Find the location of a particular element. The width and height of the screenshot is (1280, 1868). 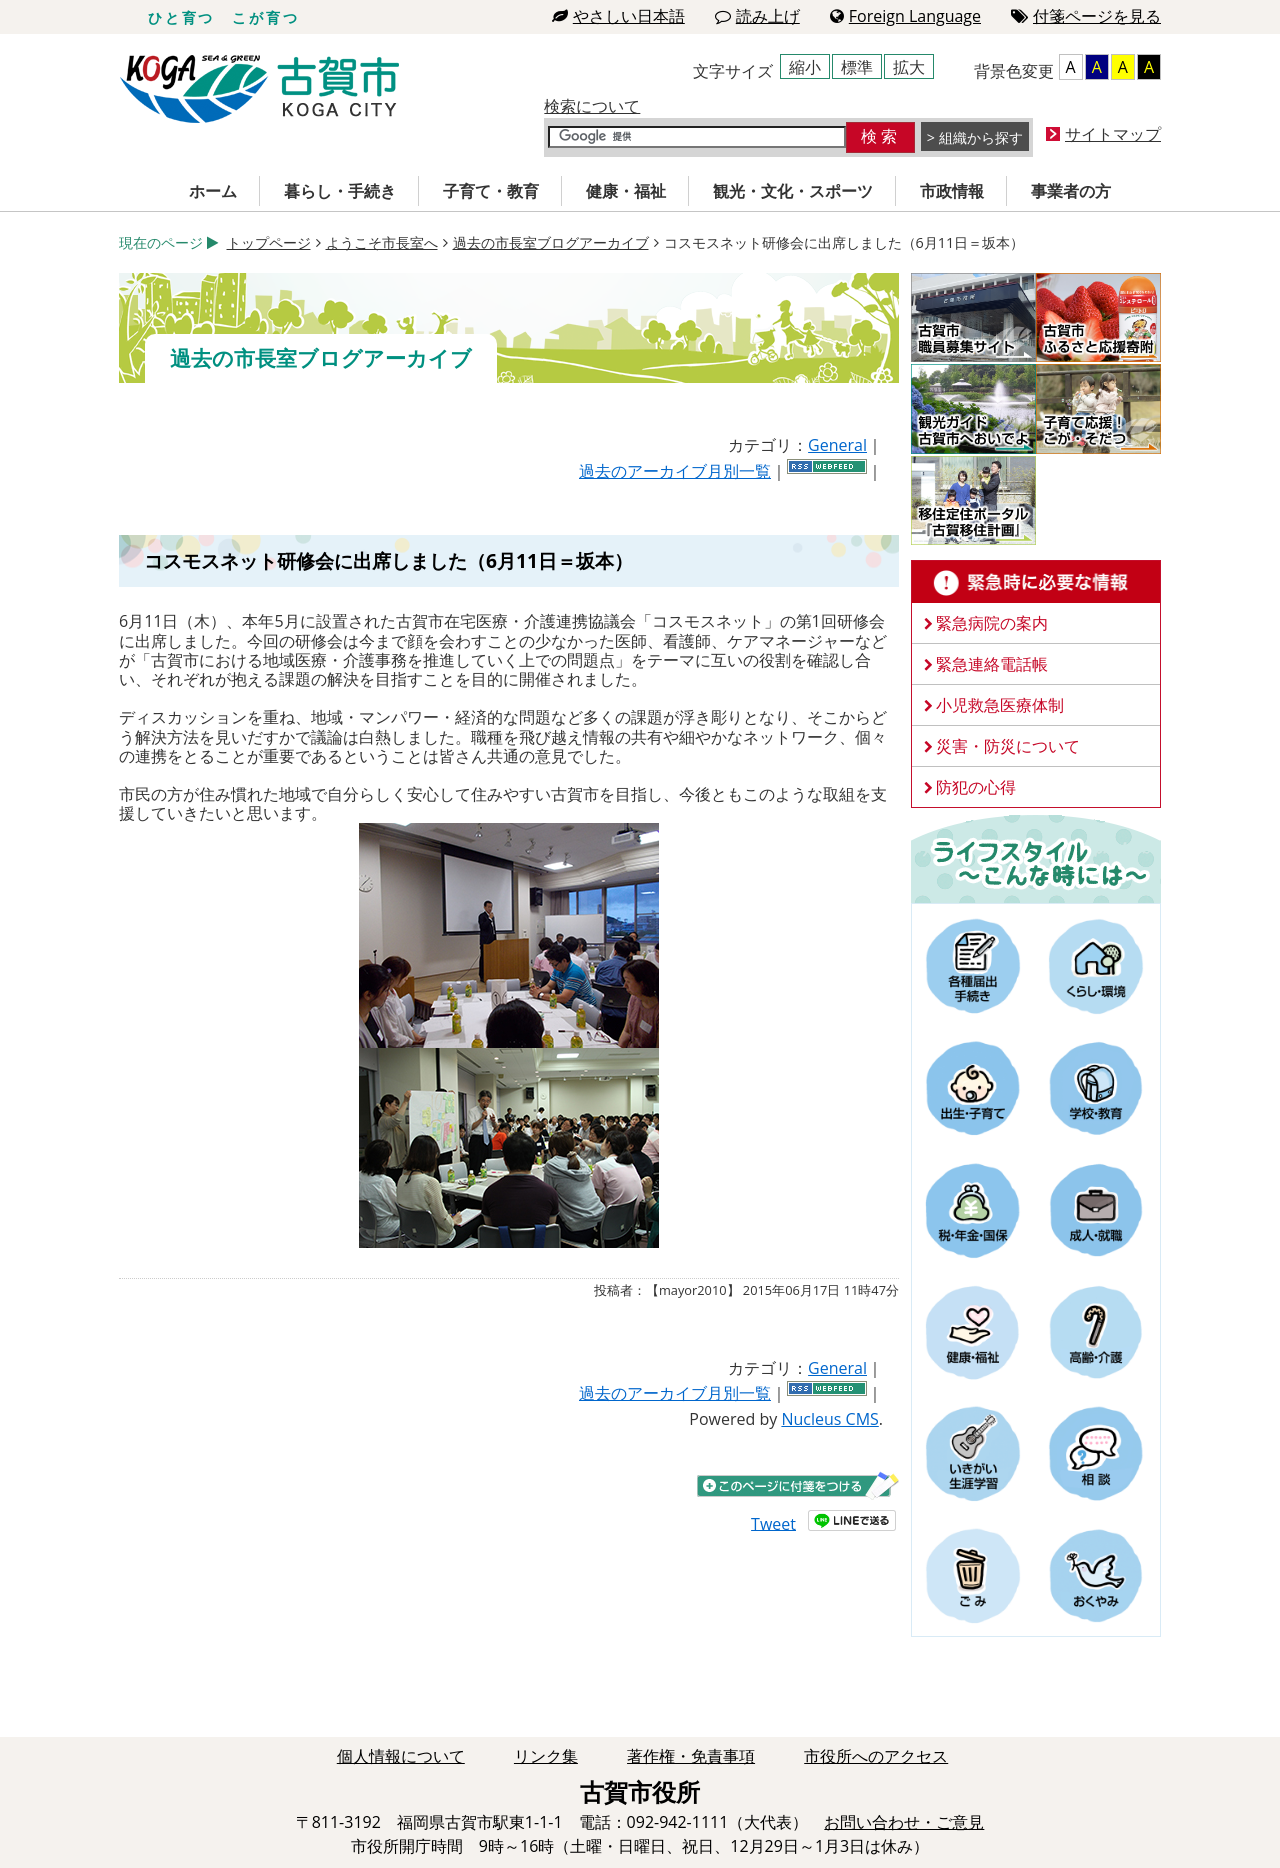

古賀市役所 is located at coordinates (259, 89).